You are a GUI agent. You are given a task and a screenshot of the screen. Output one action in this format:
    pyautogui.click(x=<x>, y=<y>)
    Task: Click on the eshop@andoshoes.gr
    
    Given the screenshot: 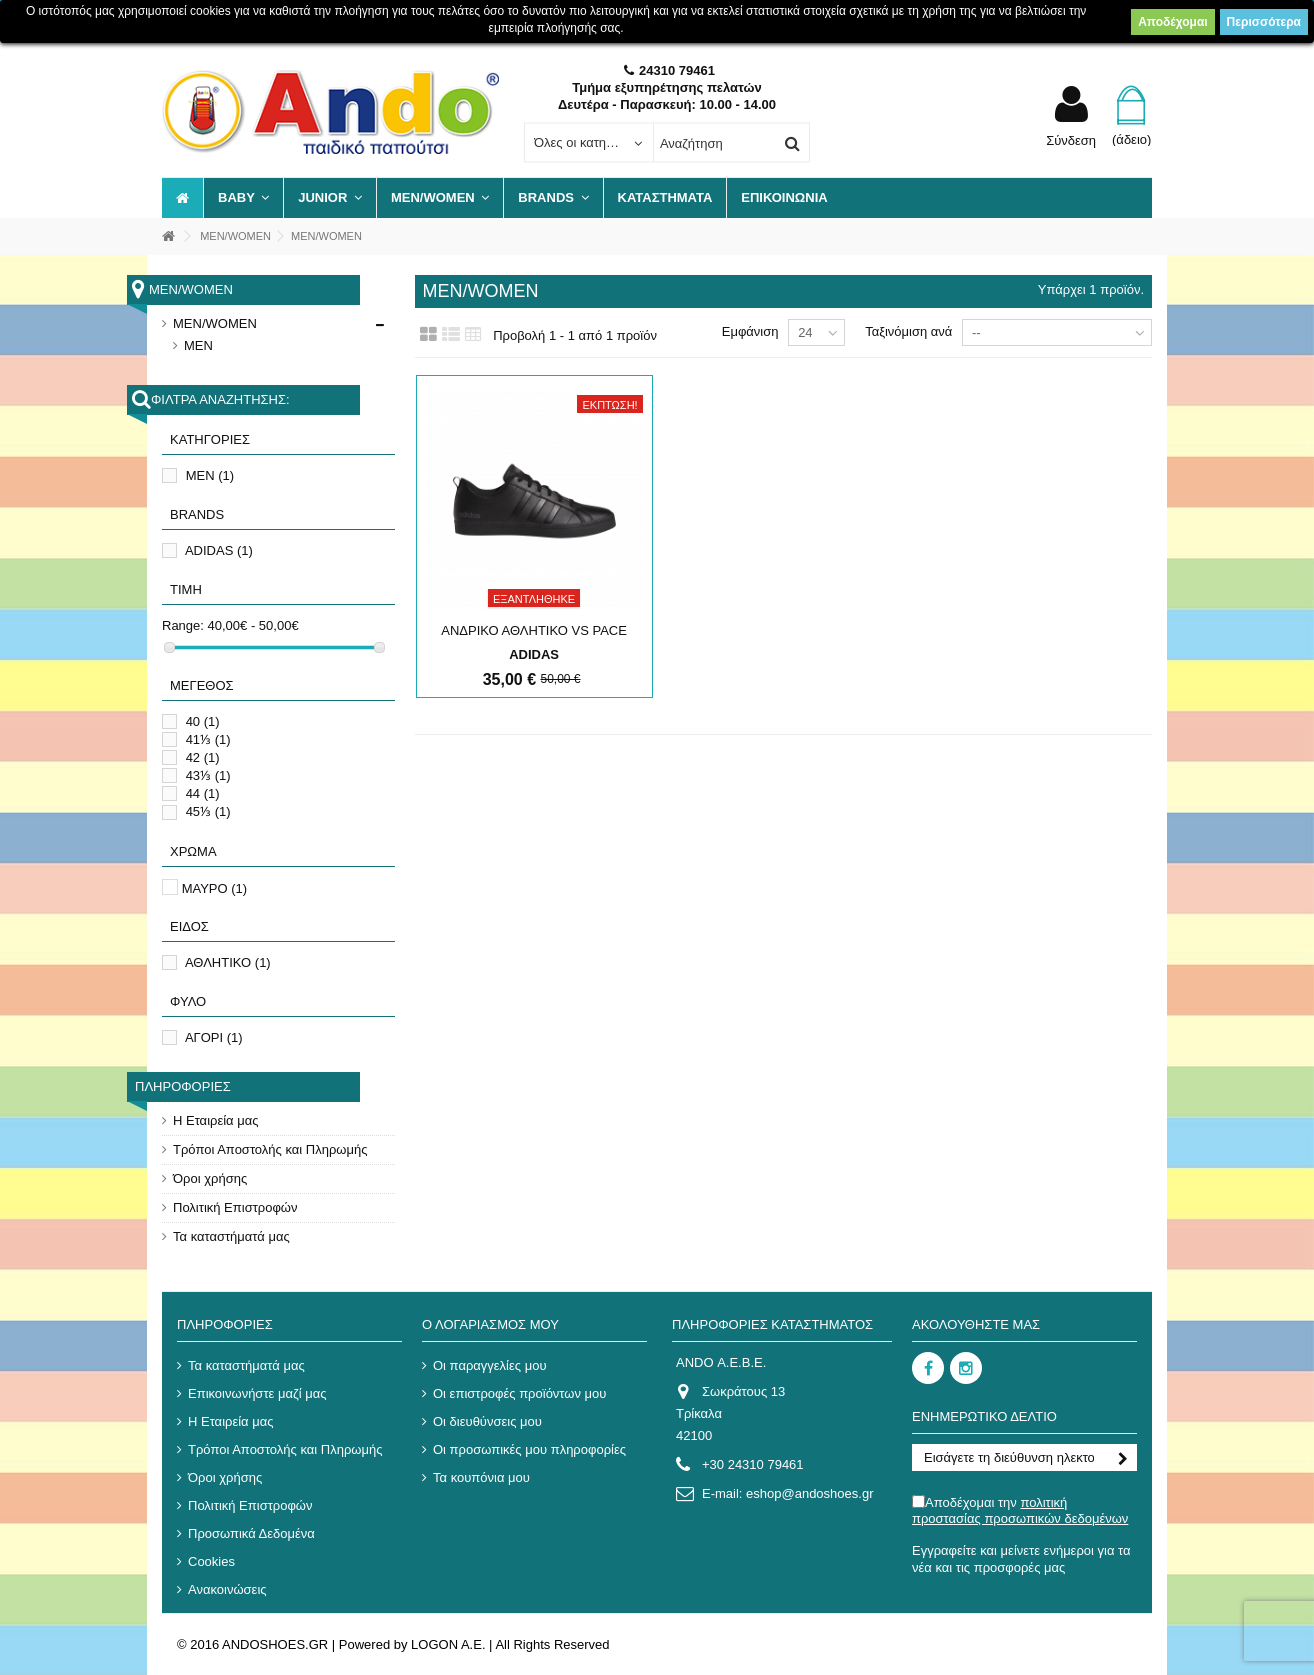 What is the action you would take?
    pyautogui.click(x=809, y=1493)
    